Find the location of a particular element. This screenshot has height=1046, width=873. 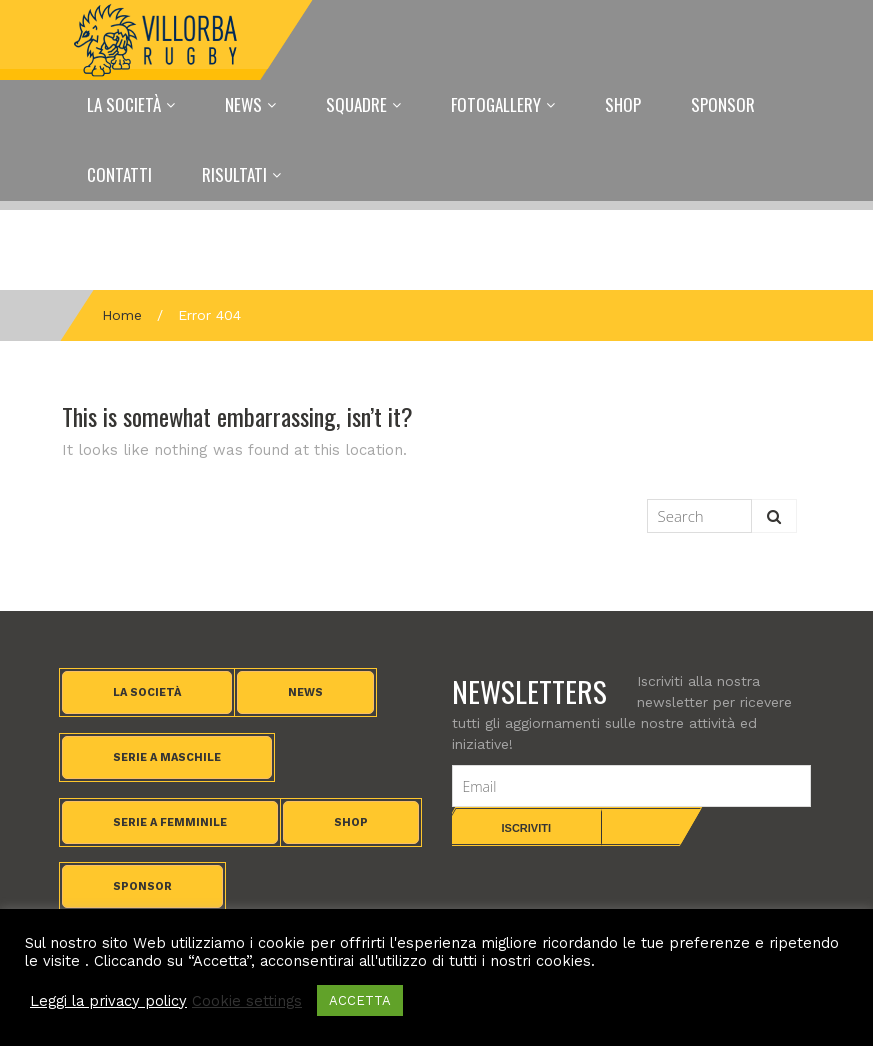

Squadre is located at coordinates (356, 104).